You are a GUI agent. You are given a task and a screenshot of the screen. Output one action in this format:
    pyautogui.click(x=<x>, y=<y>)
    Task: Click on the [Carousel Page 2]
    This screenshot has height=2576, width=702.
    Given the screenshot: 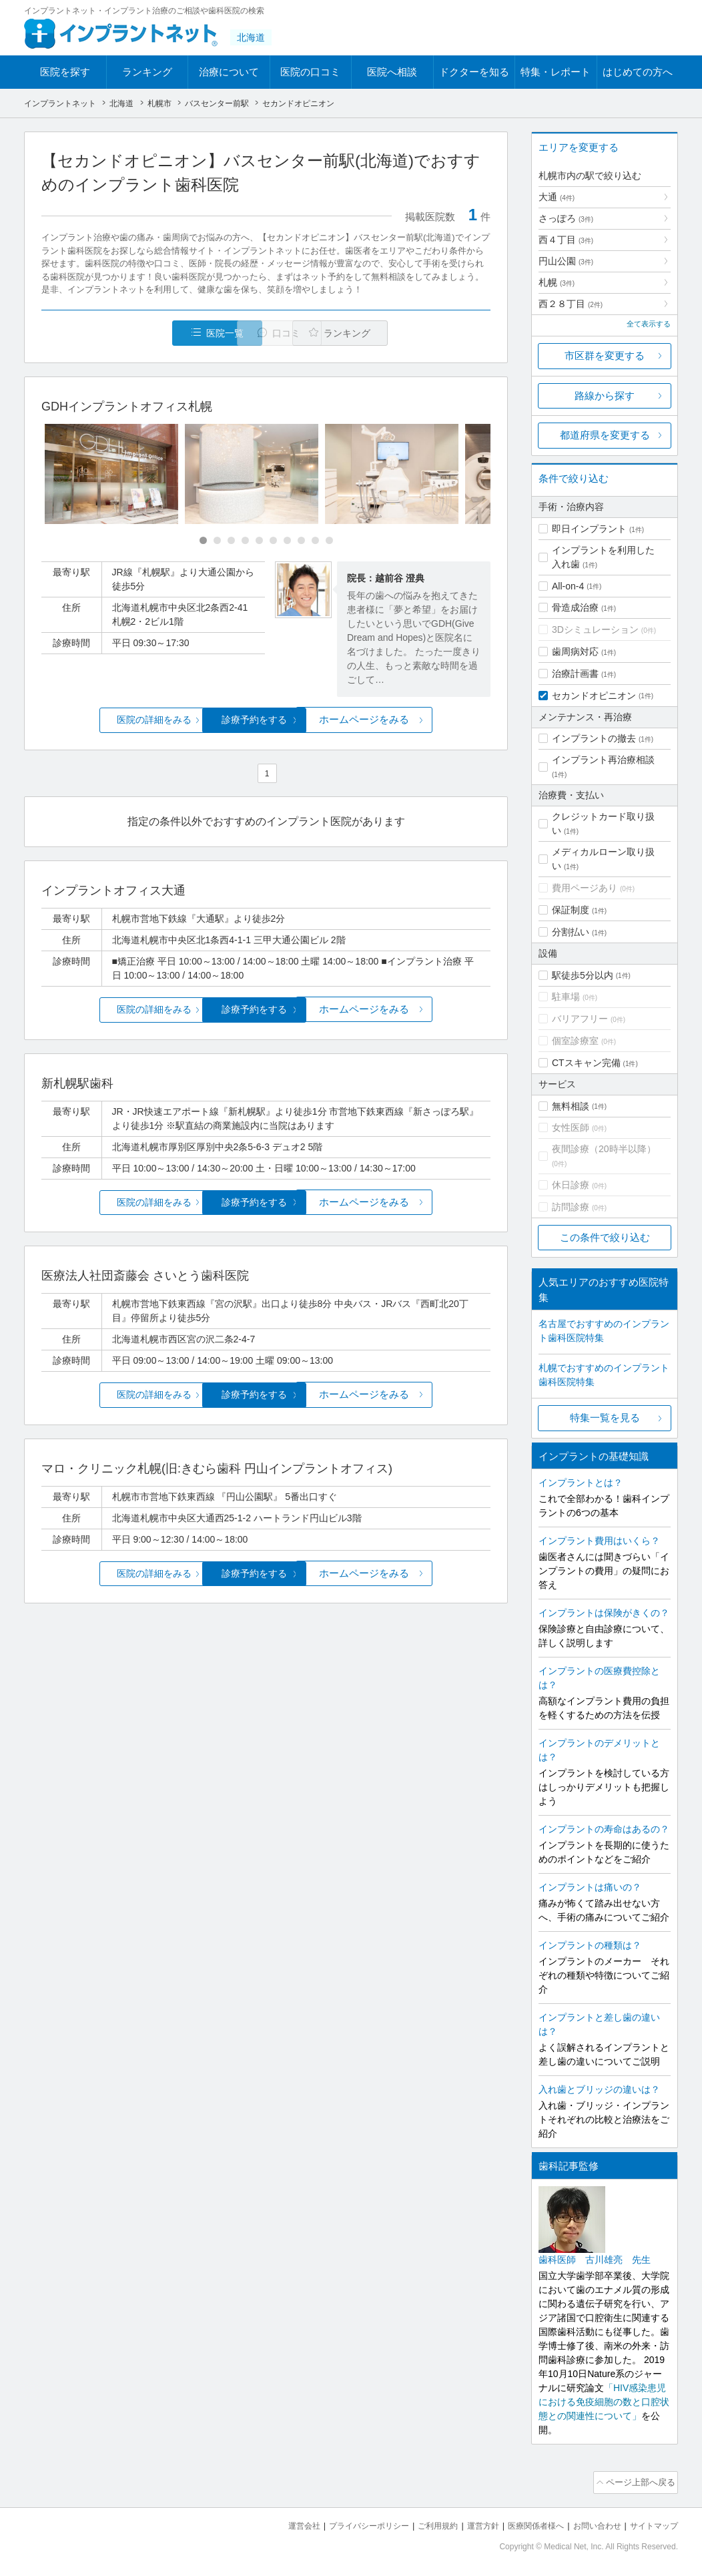 What is the action you would take?
    pyautogui.click(x=217, y=541)
    